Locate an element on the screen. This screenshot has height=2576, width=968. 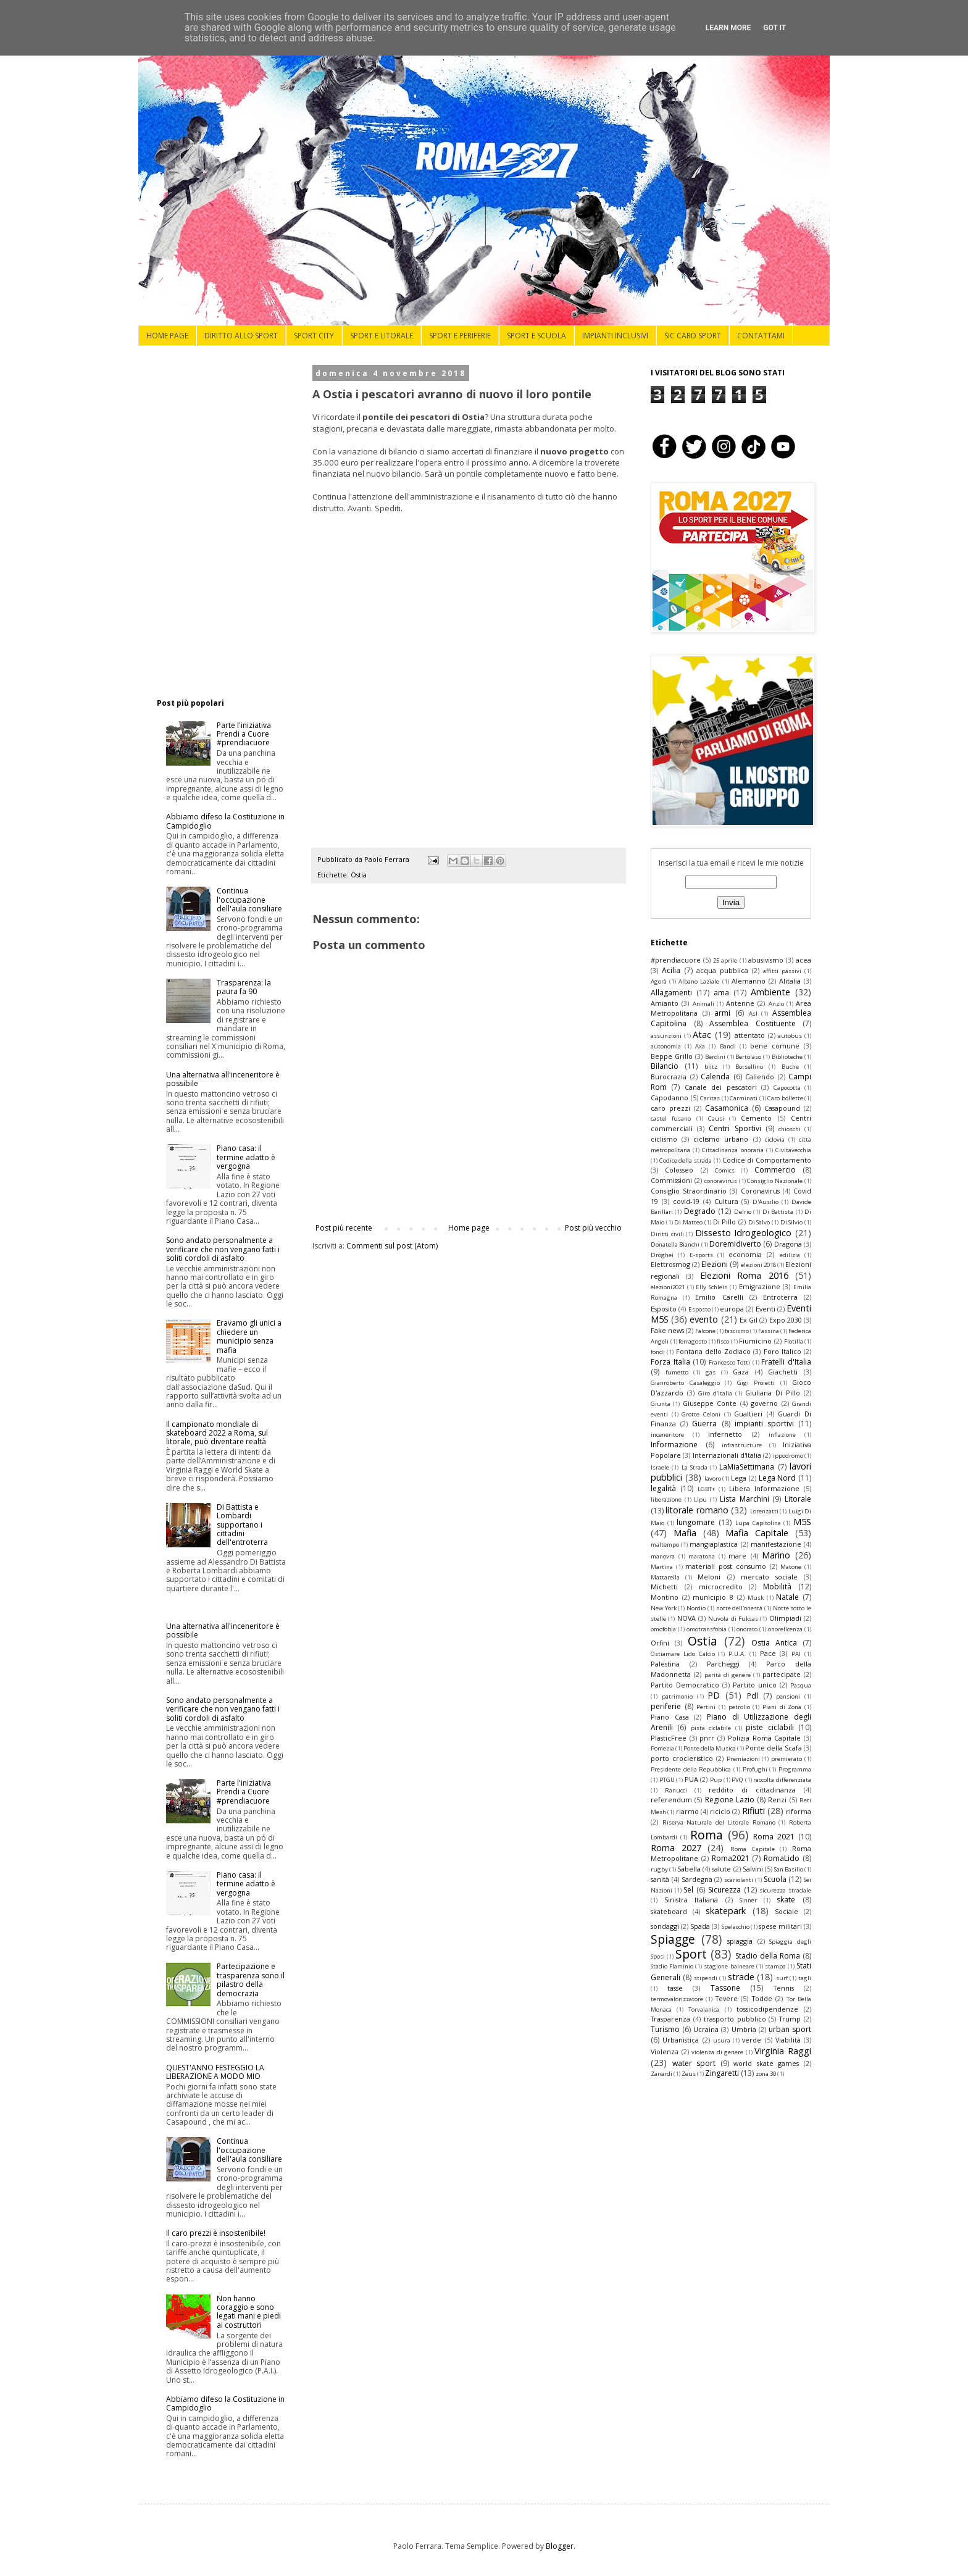
Acilia is located at coordinates (671, 970).